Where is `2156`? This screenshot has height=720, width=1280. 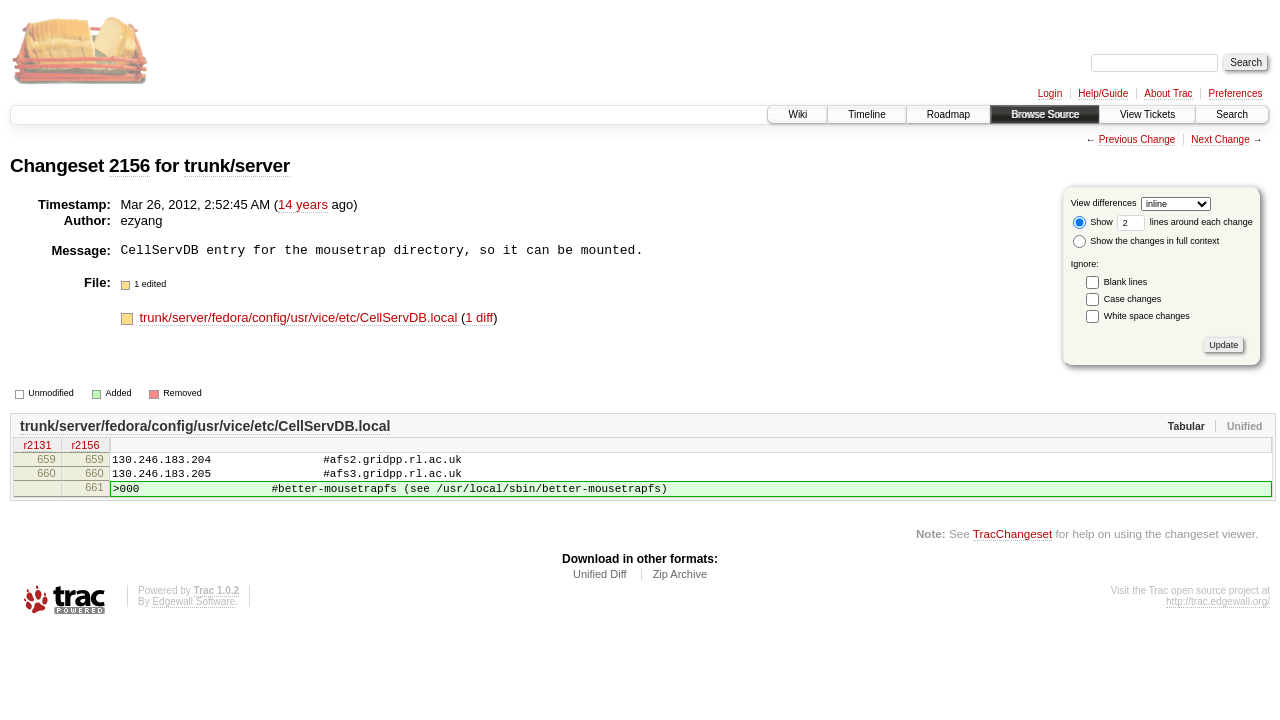
2156 is located at coordinates (129, 165).